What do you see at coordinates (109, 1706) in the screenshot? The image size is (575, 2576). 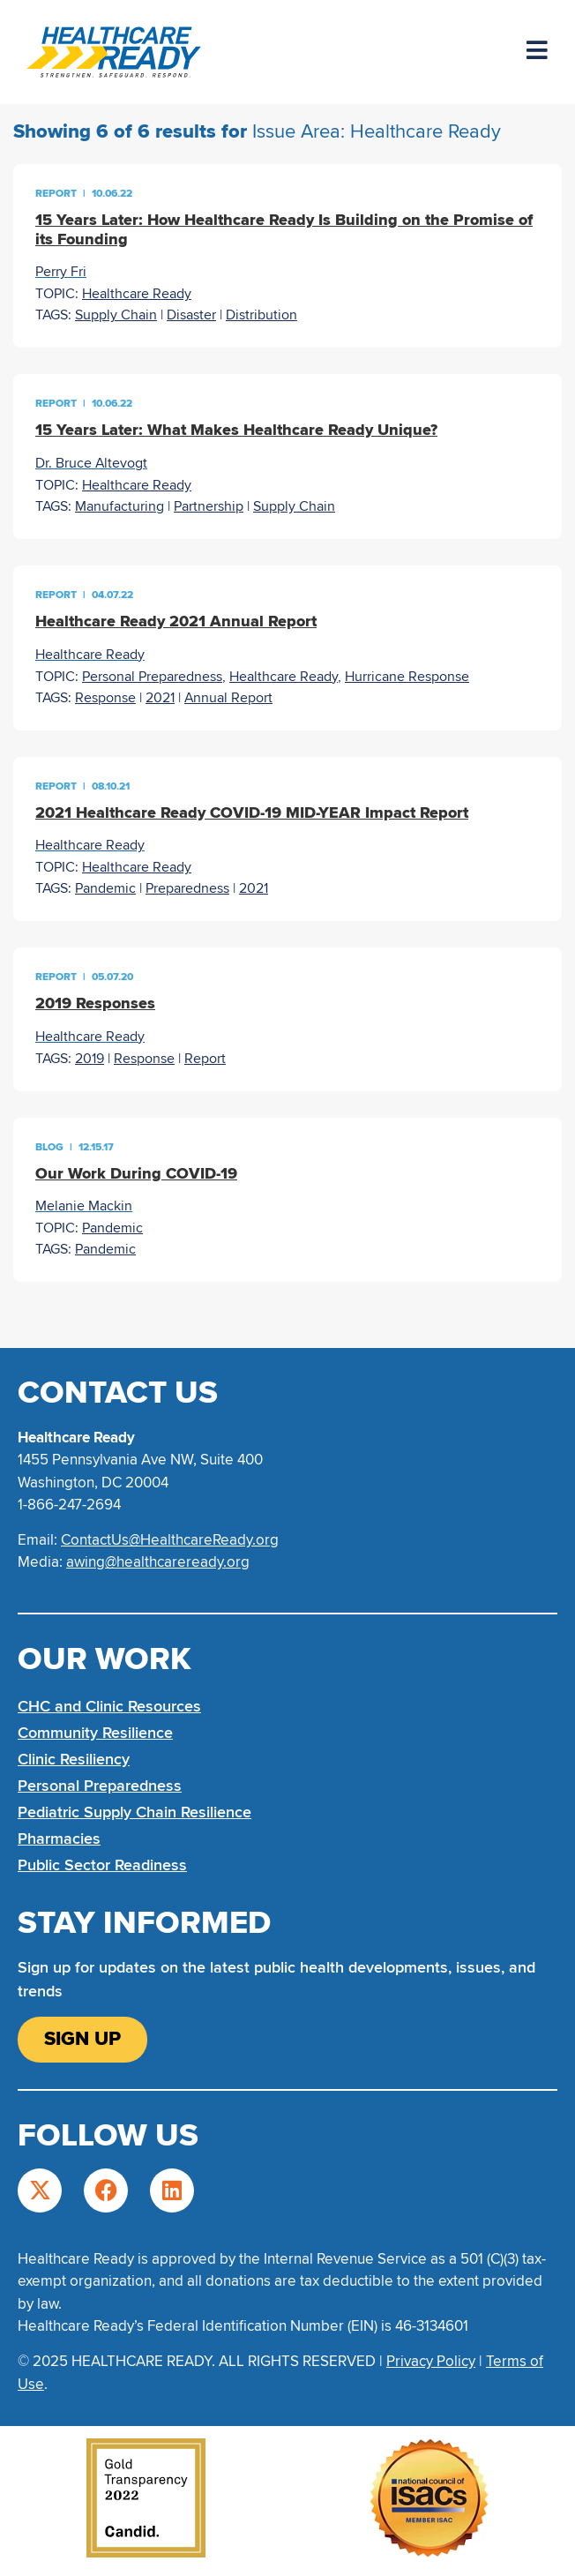 I see `CHC and Clinic Resources` at bounding box center [109, 1706].